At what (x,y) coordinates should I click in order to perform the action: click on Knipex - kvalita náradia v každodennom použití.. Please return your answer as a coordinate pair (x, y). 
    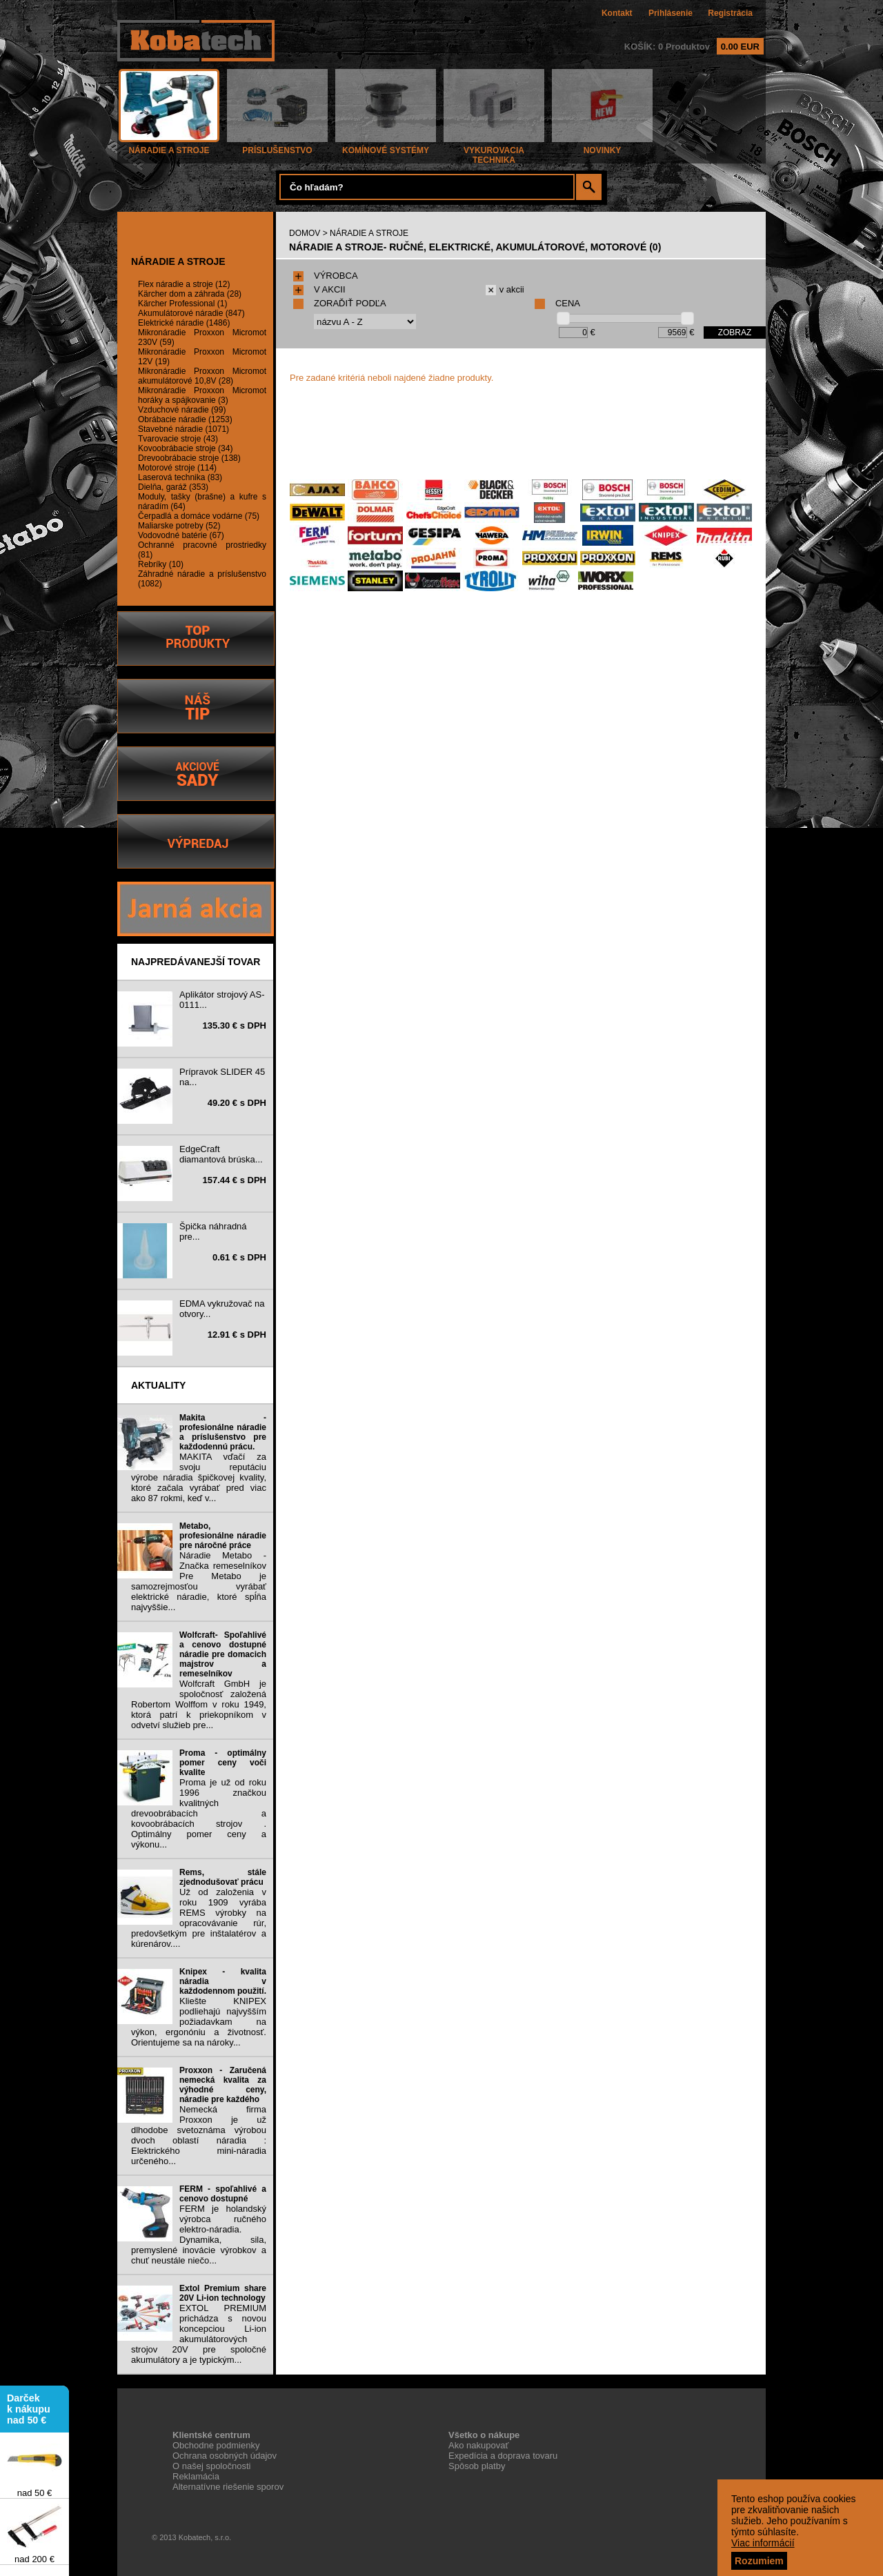
    Looking at the image, I should click on (222, 1981).